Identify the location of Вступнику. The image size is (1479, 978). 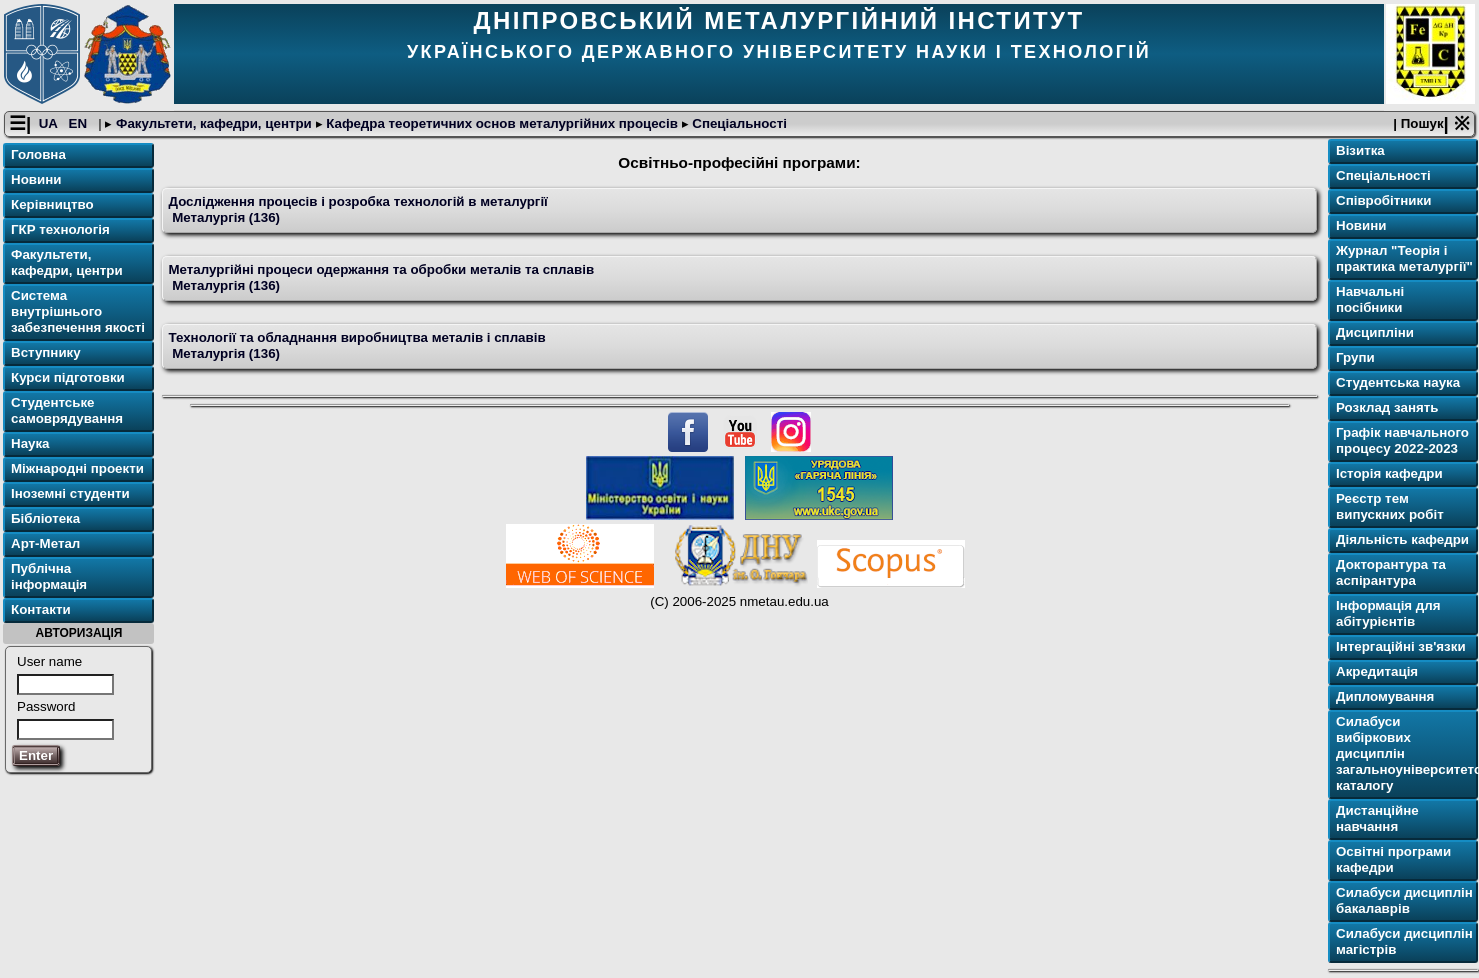
(46, 352).